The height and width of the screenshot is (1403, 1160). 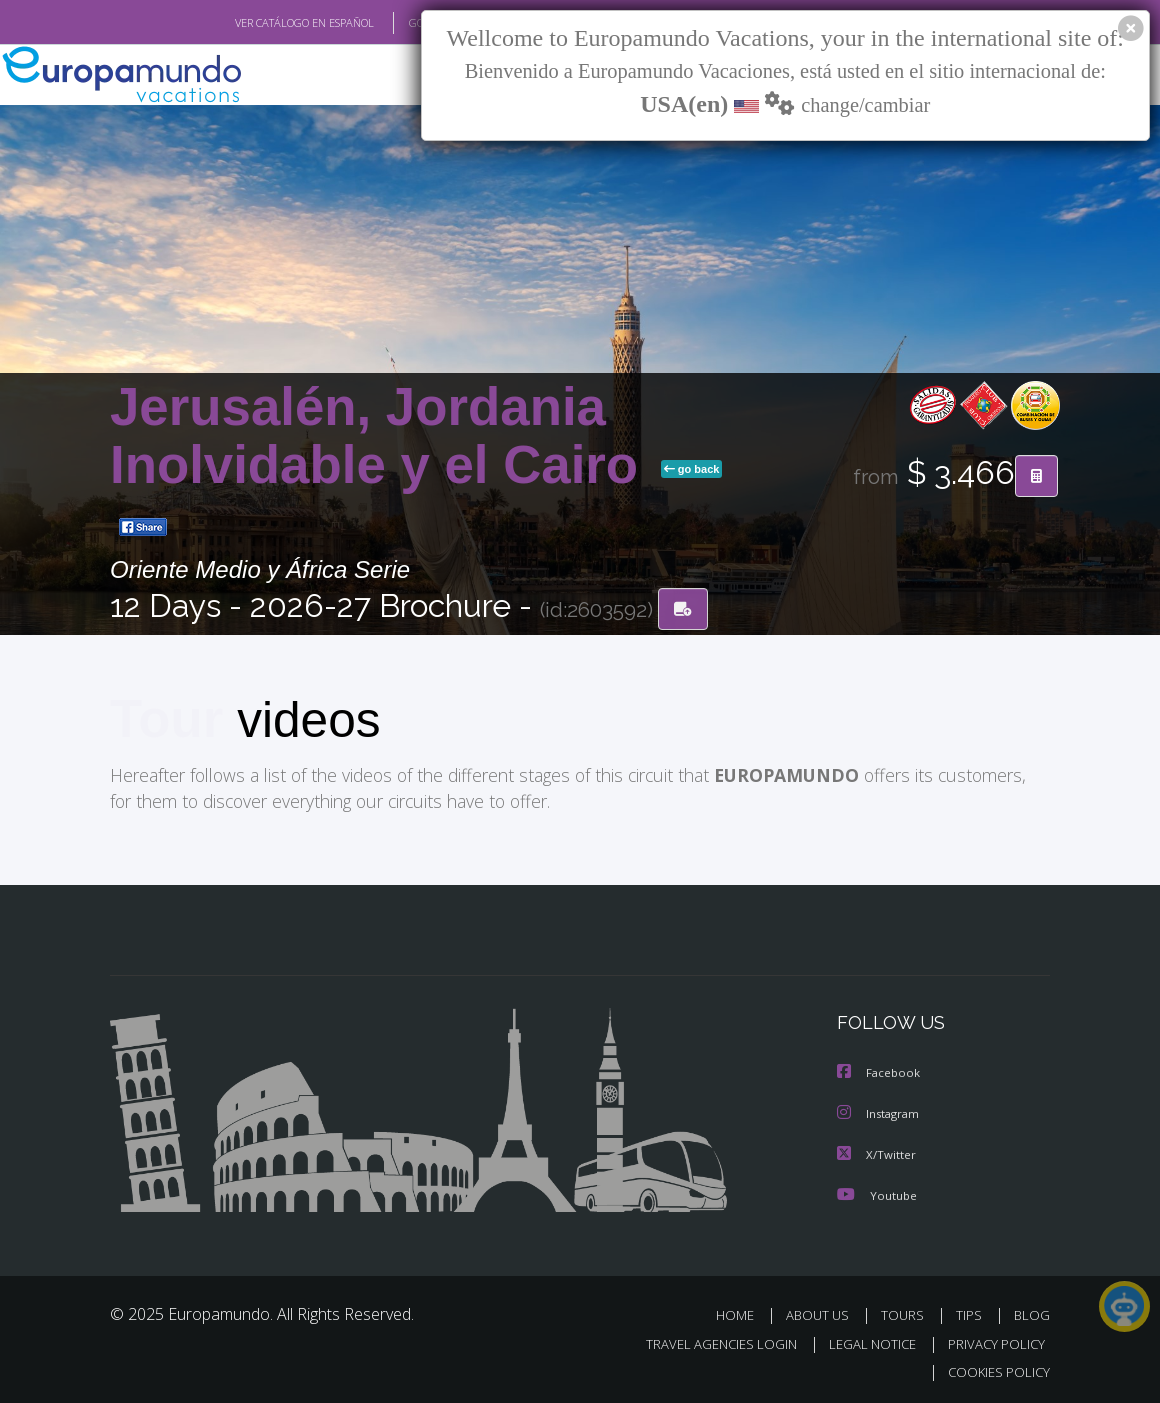 What do you see at coordinates (1032, 1312) in the screenshot?
I see `BLOG` at bounding box center [1032, 1312].